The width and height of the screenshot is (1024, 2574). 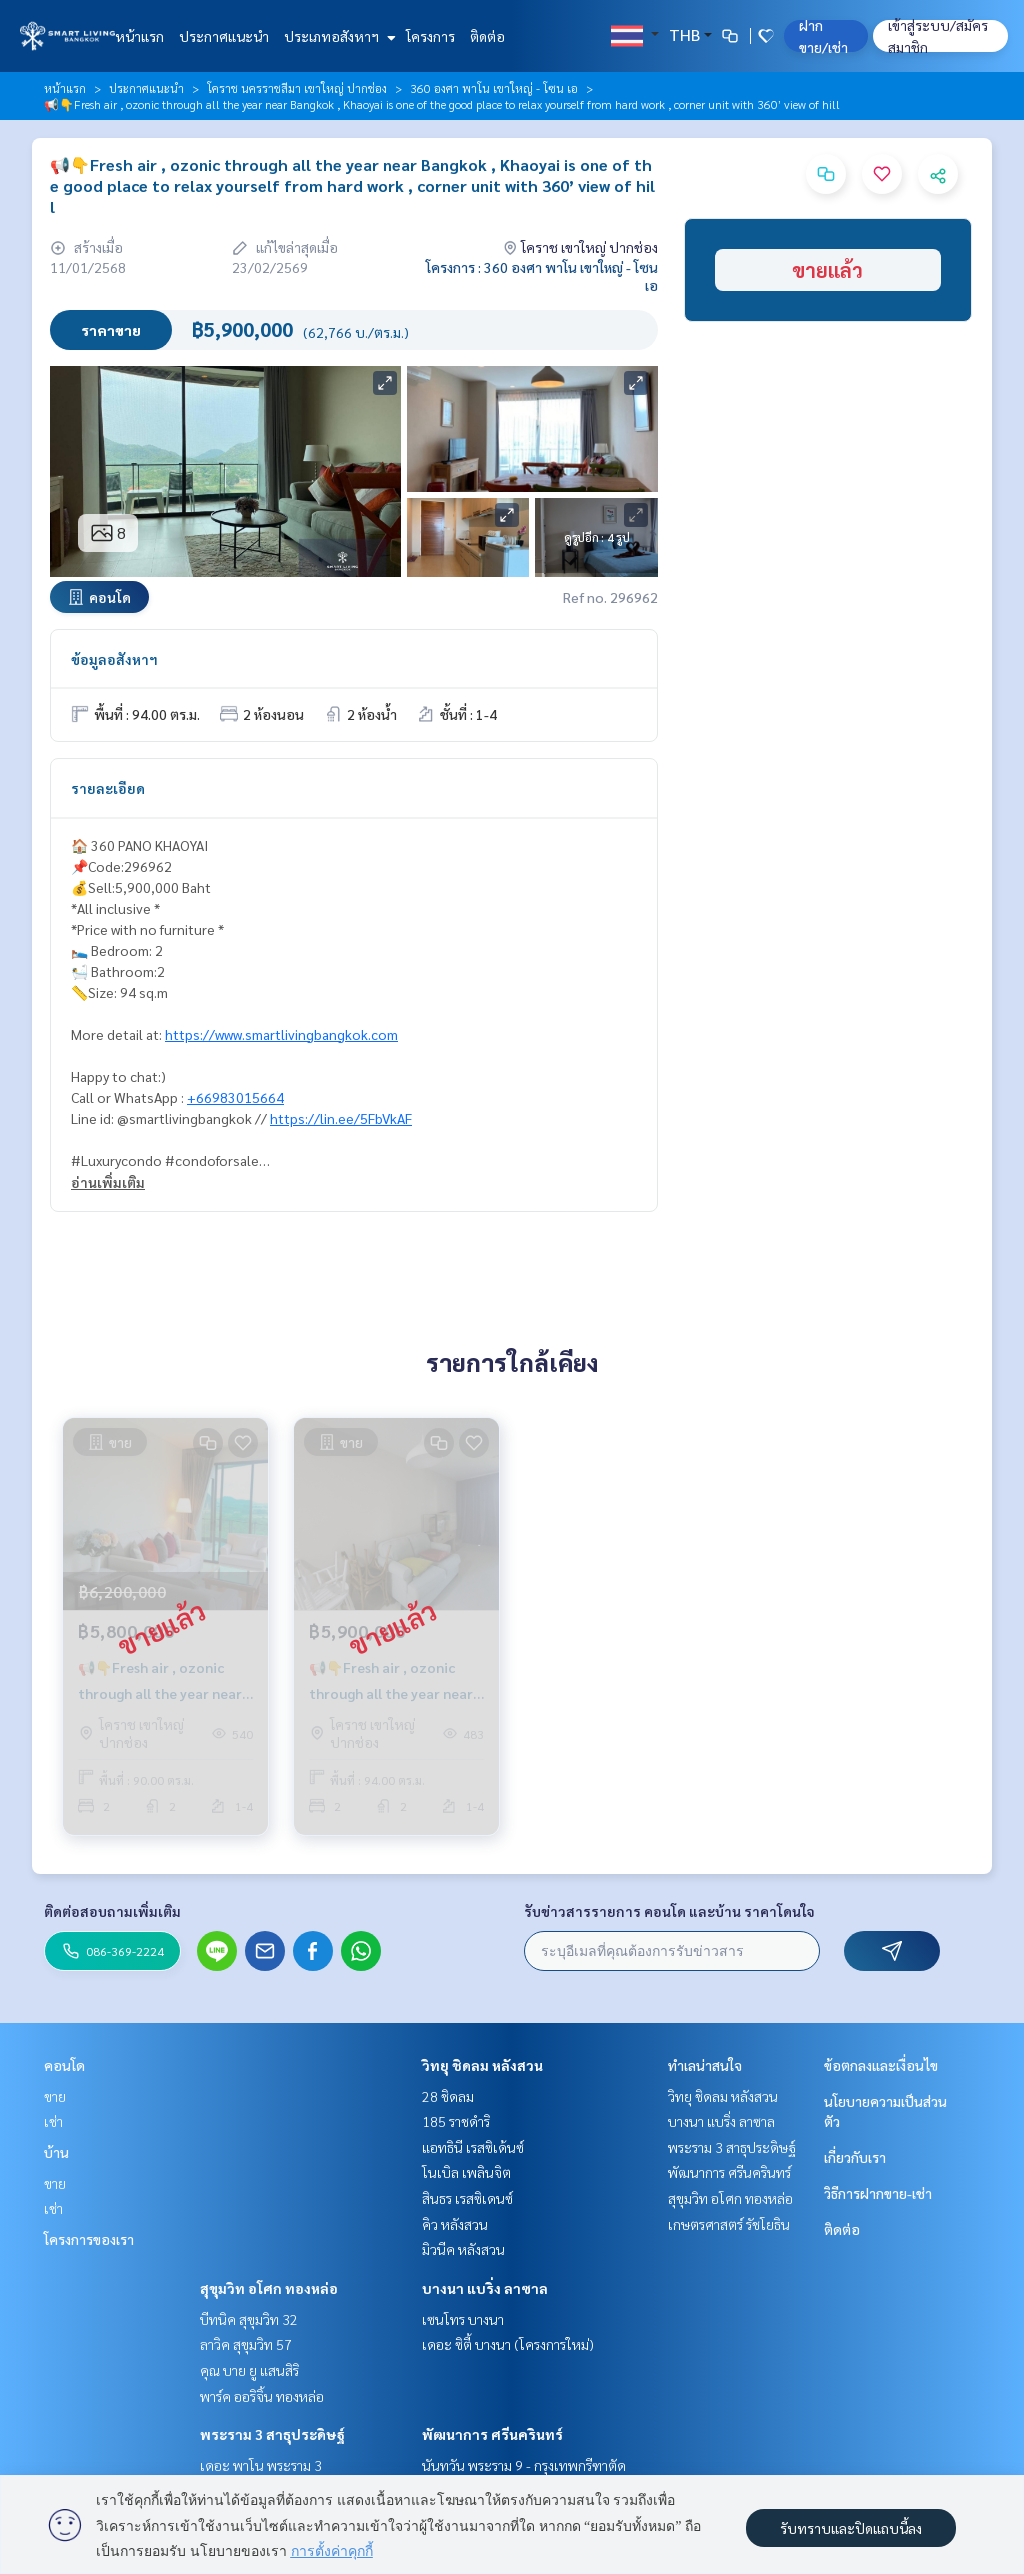 What do you see at coordinates (269, 2288) in the screenshot?
I see `สุขุมวิท อโศก ทองหล่อ` at bounding box center [269, 2288].